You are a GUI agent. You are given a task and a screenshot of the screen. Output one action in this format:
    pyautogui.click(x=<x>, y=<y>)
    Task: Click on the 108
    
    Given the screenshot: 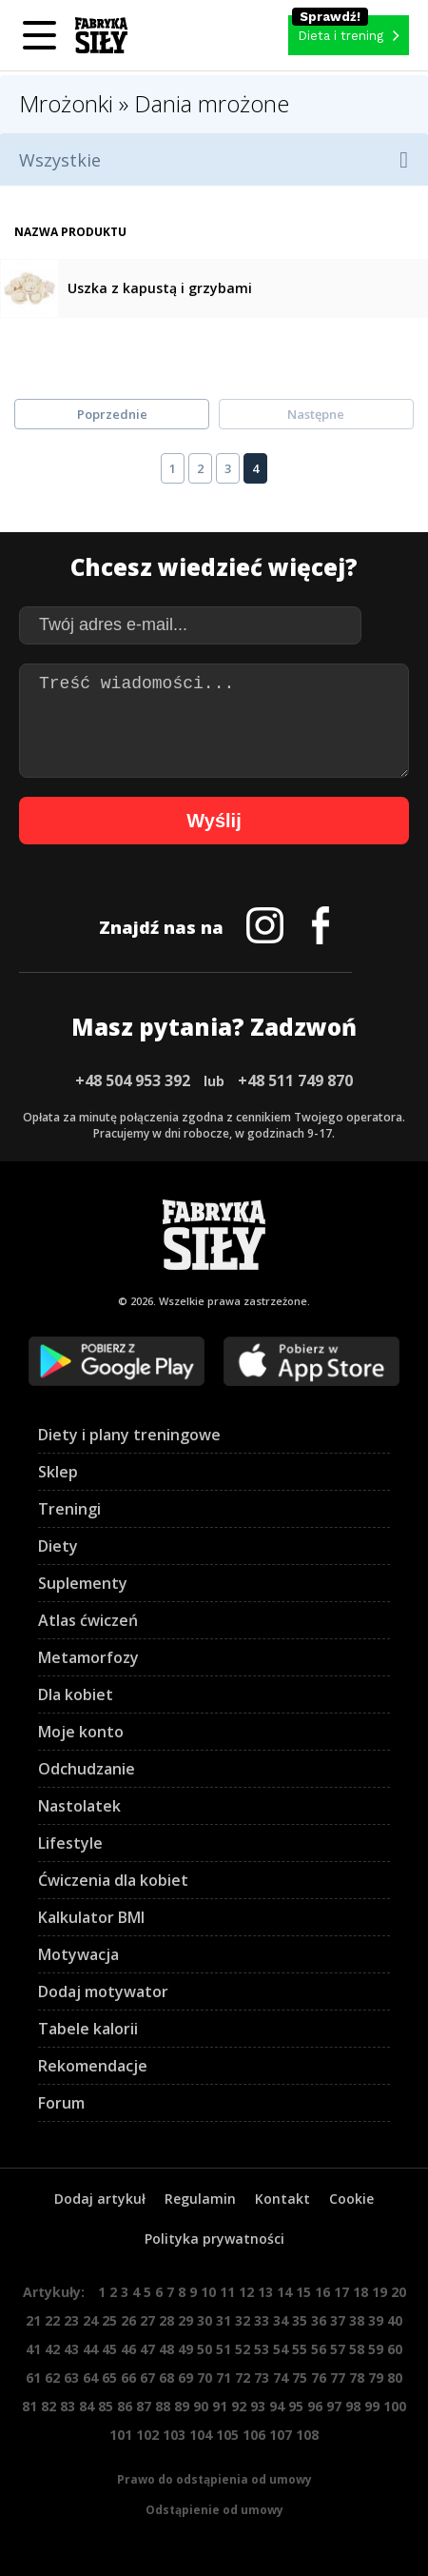 What is the action you would take?
    pyautogui.click(x=307, y=2435)
    